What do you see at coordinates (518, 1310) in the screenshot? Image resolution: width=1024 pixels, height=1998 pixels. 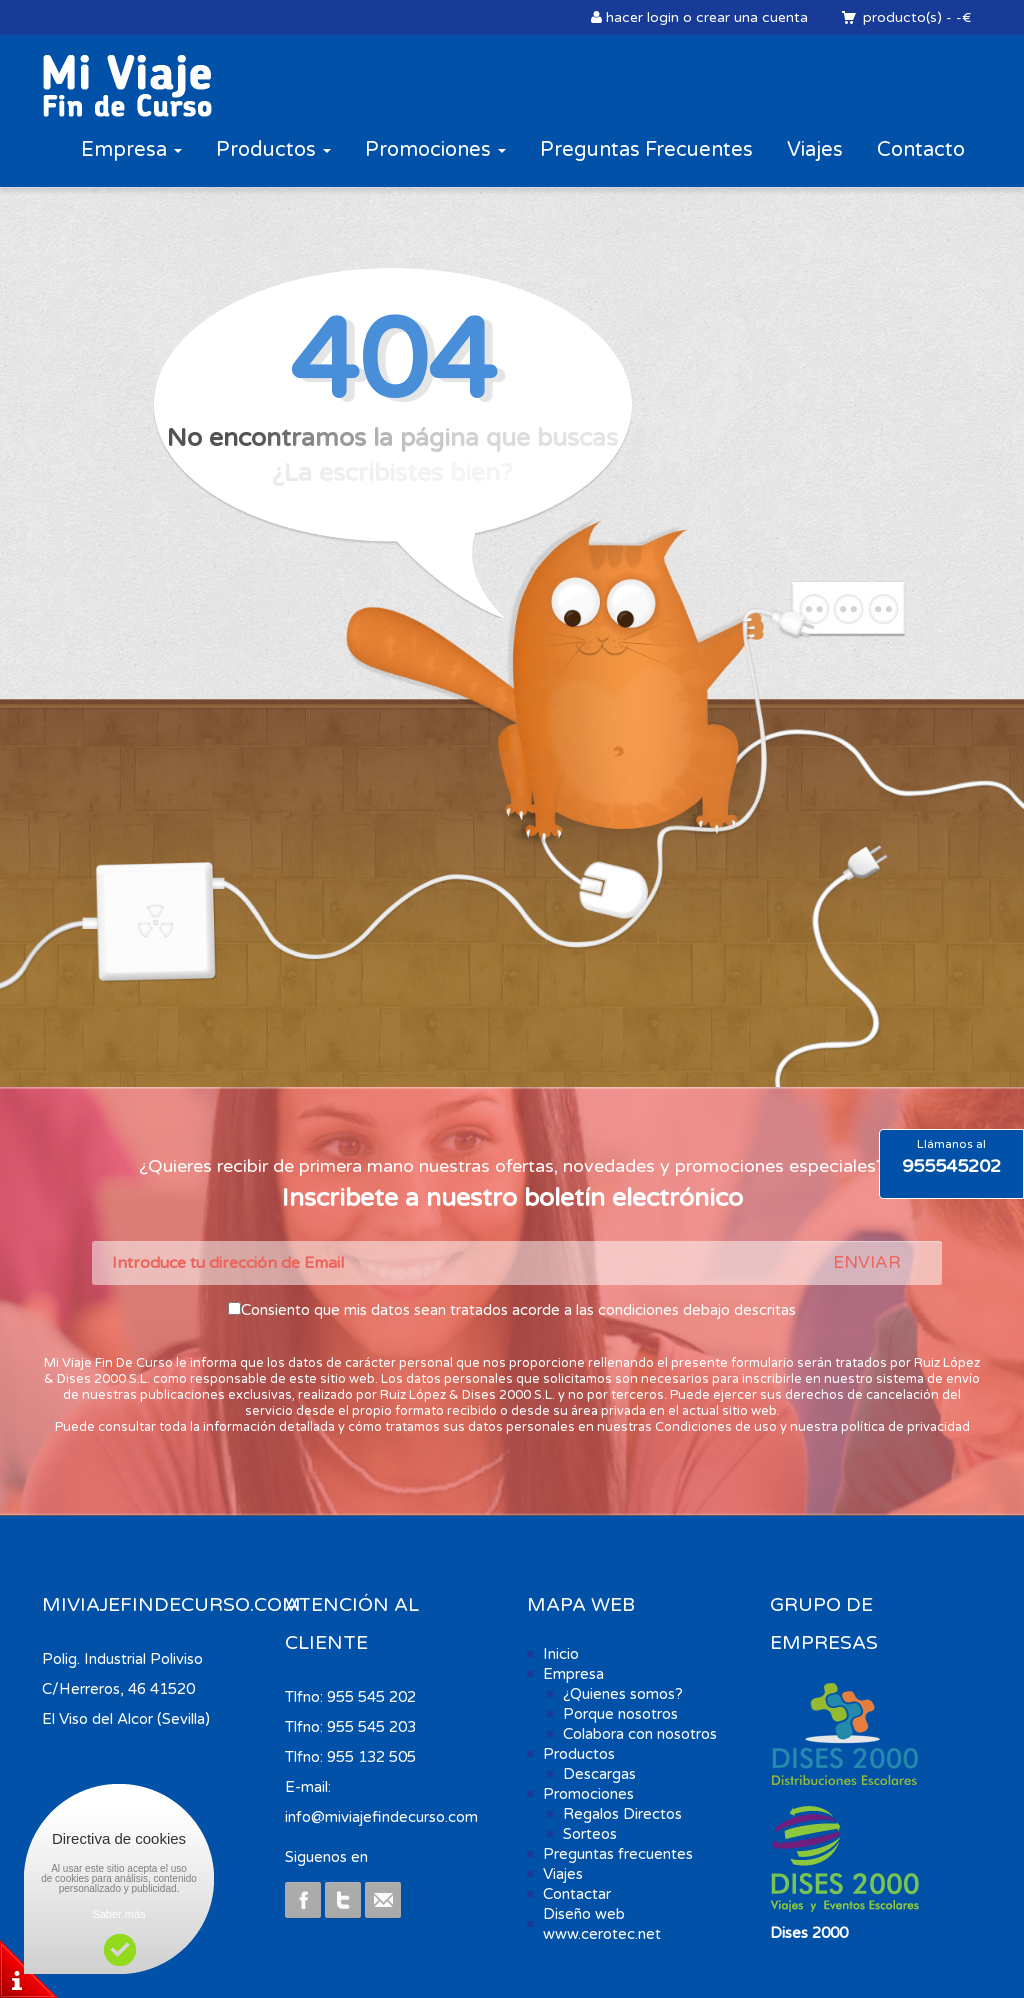 I see `Consiento que mis datos sean tratados acorde a las condiciones debajo descritas` at bounding box center [518, 1310].